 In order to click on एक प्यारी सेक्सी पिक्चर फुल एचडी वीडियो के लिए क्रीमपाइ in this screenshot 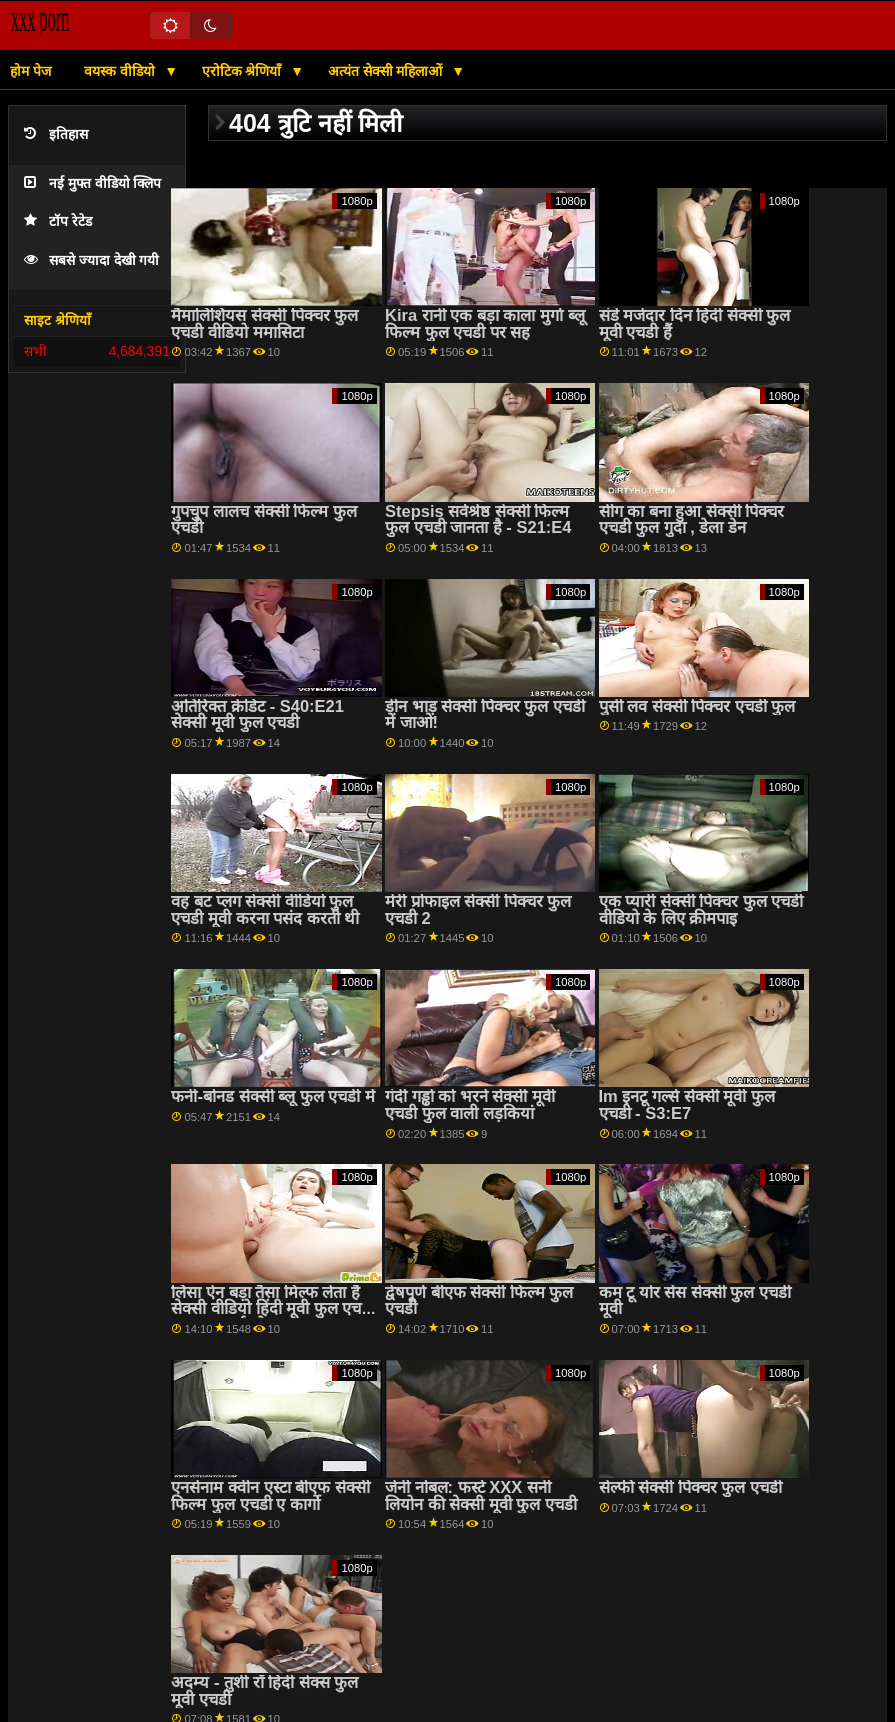, I will do `click(701, 910)`.